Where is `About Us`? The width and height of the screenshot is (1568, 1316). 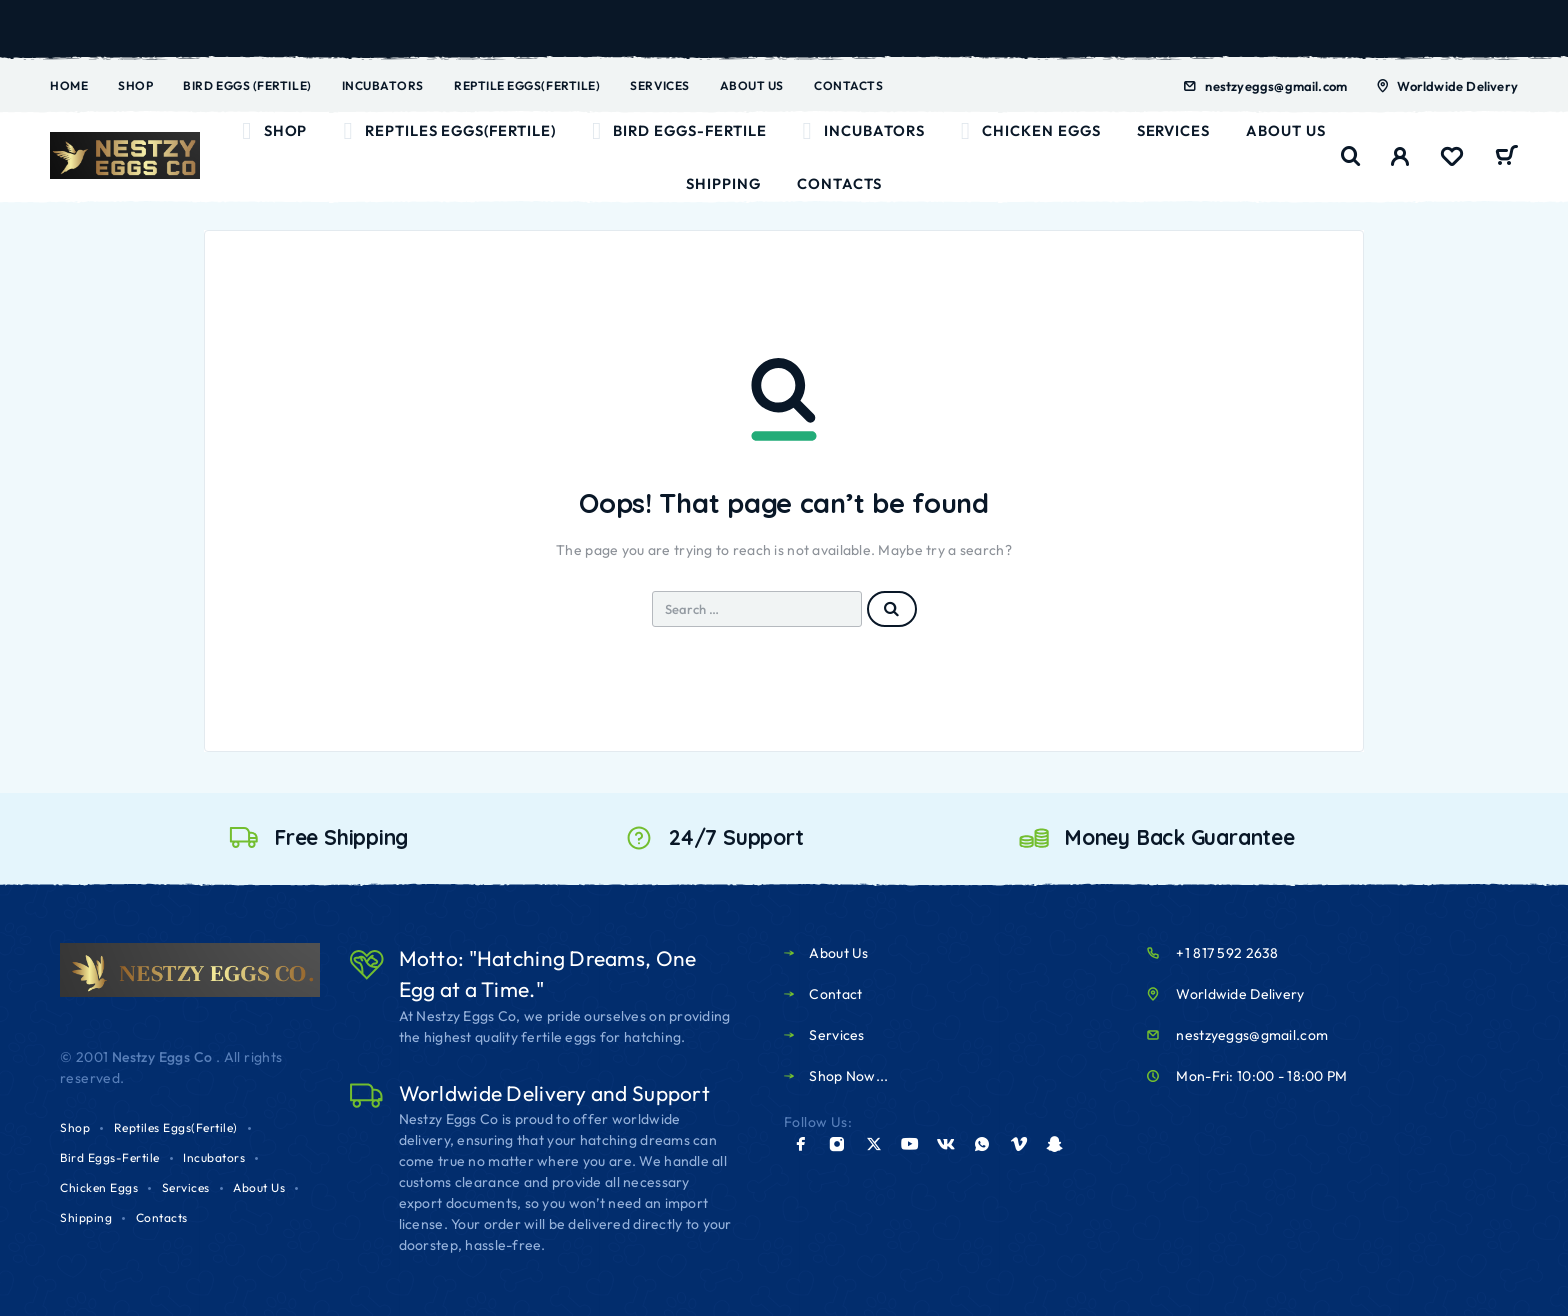 About Us is located at coordinates (752, 85).